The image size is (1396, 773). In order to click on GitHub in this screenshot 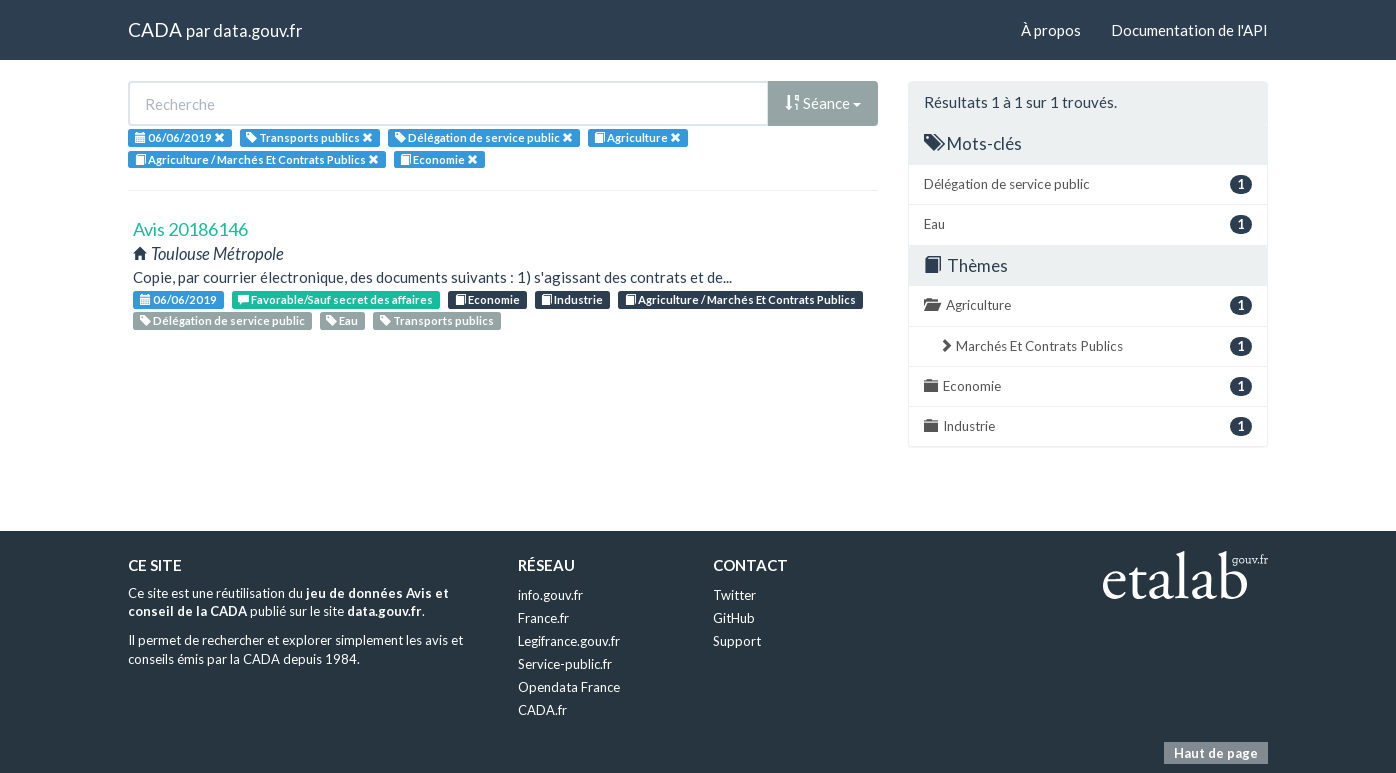, I will do `click(734, 618)`.